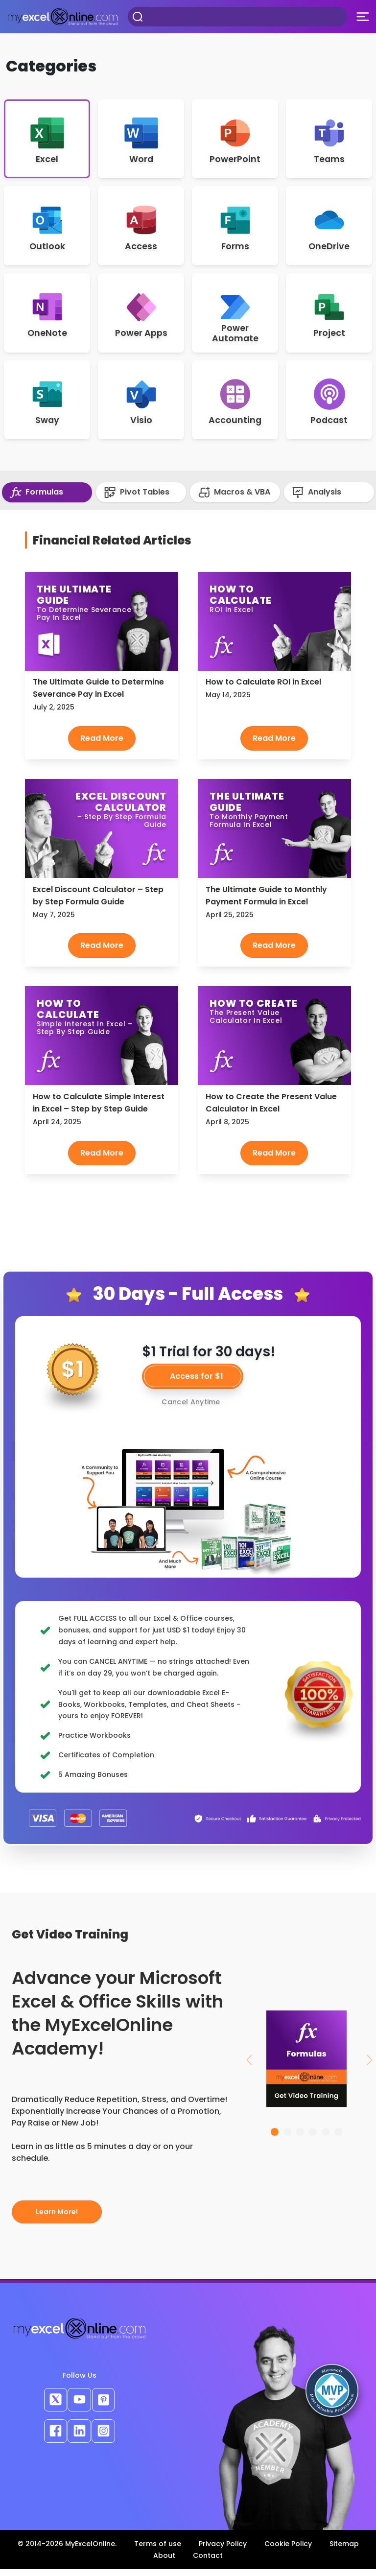  I want to click on [Slide 6], so click(338, 2139).